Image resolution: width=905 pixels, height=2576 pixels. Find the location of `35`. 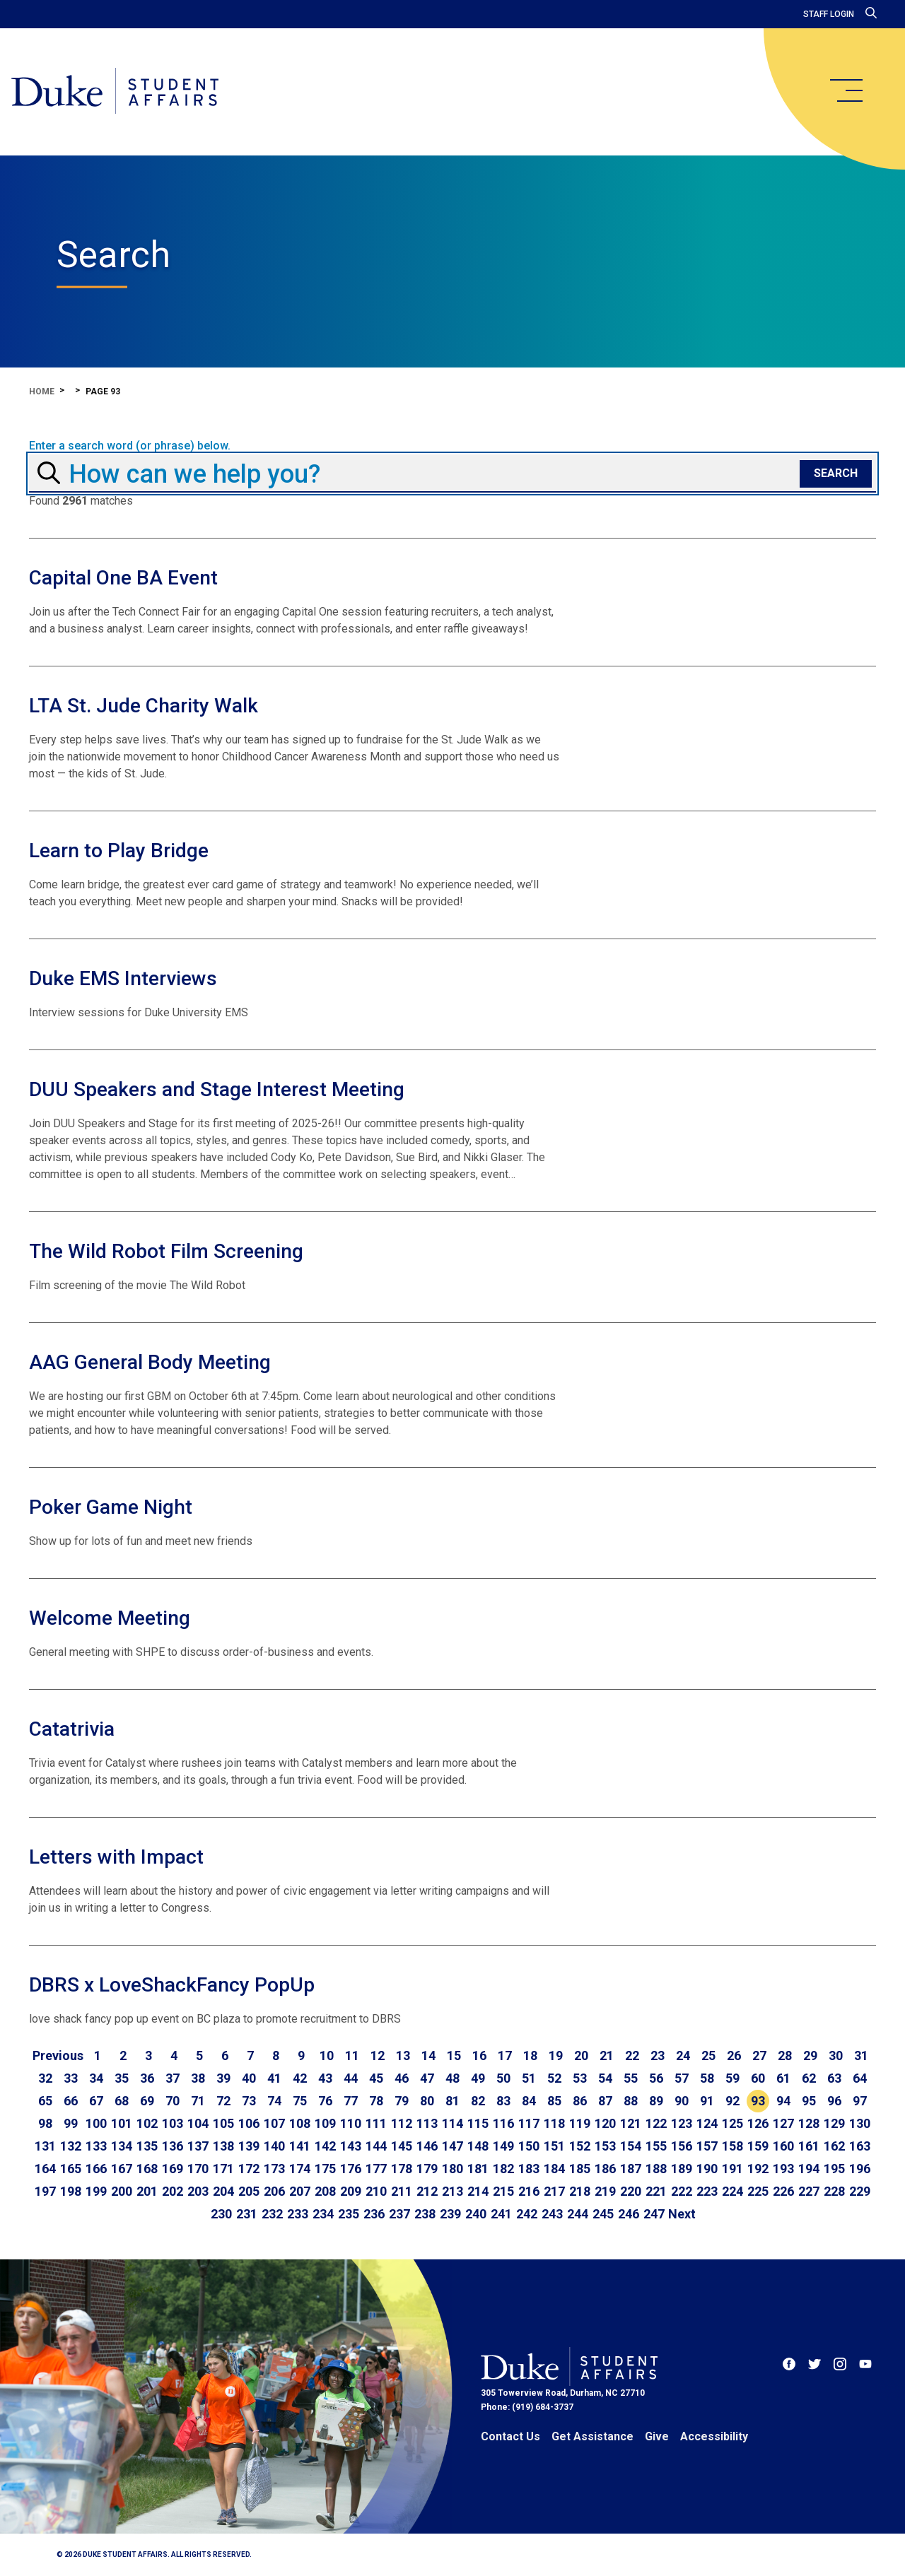

35 is located at coordinates (122, 2078).